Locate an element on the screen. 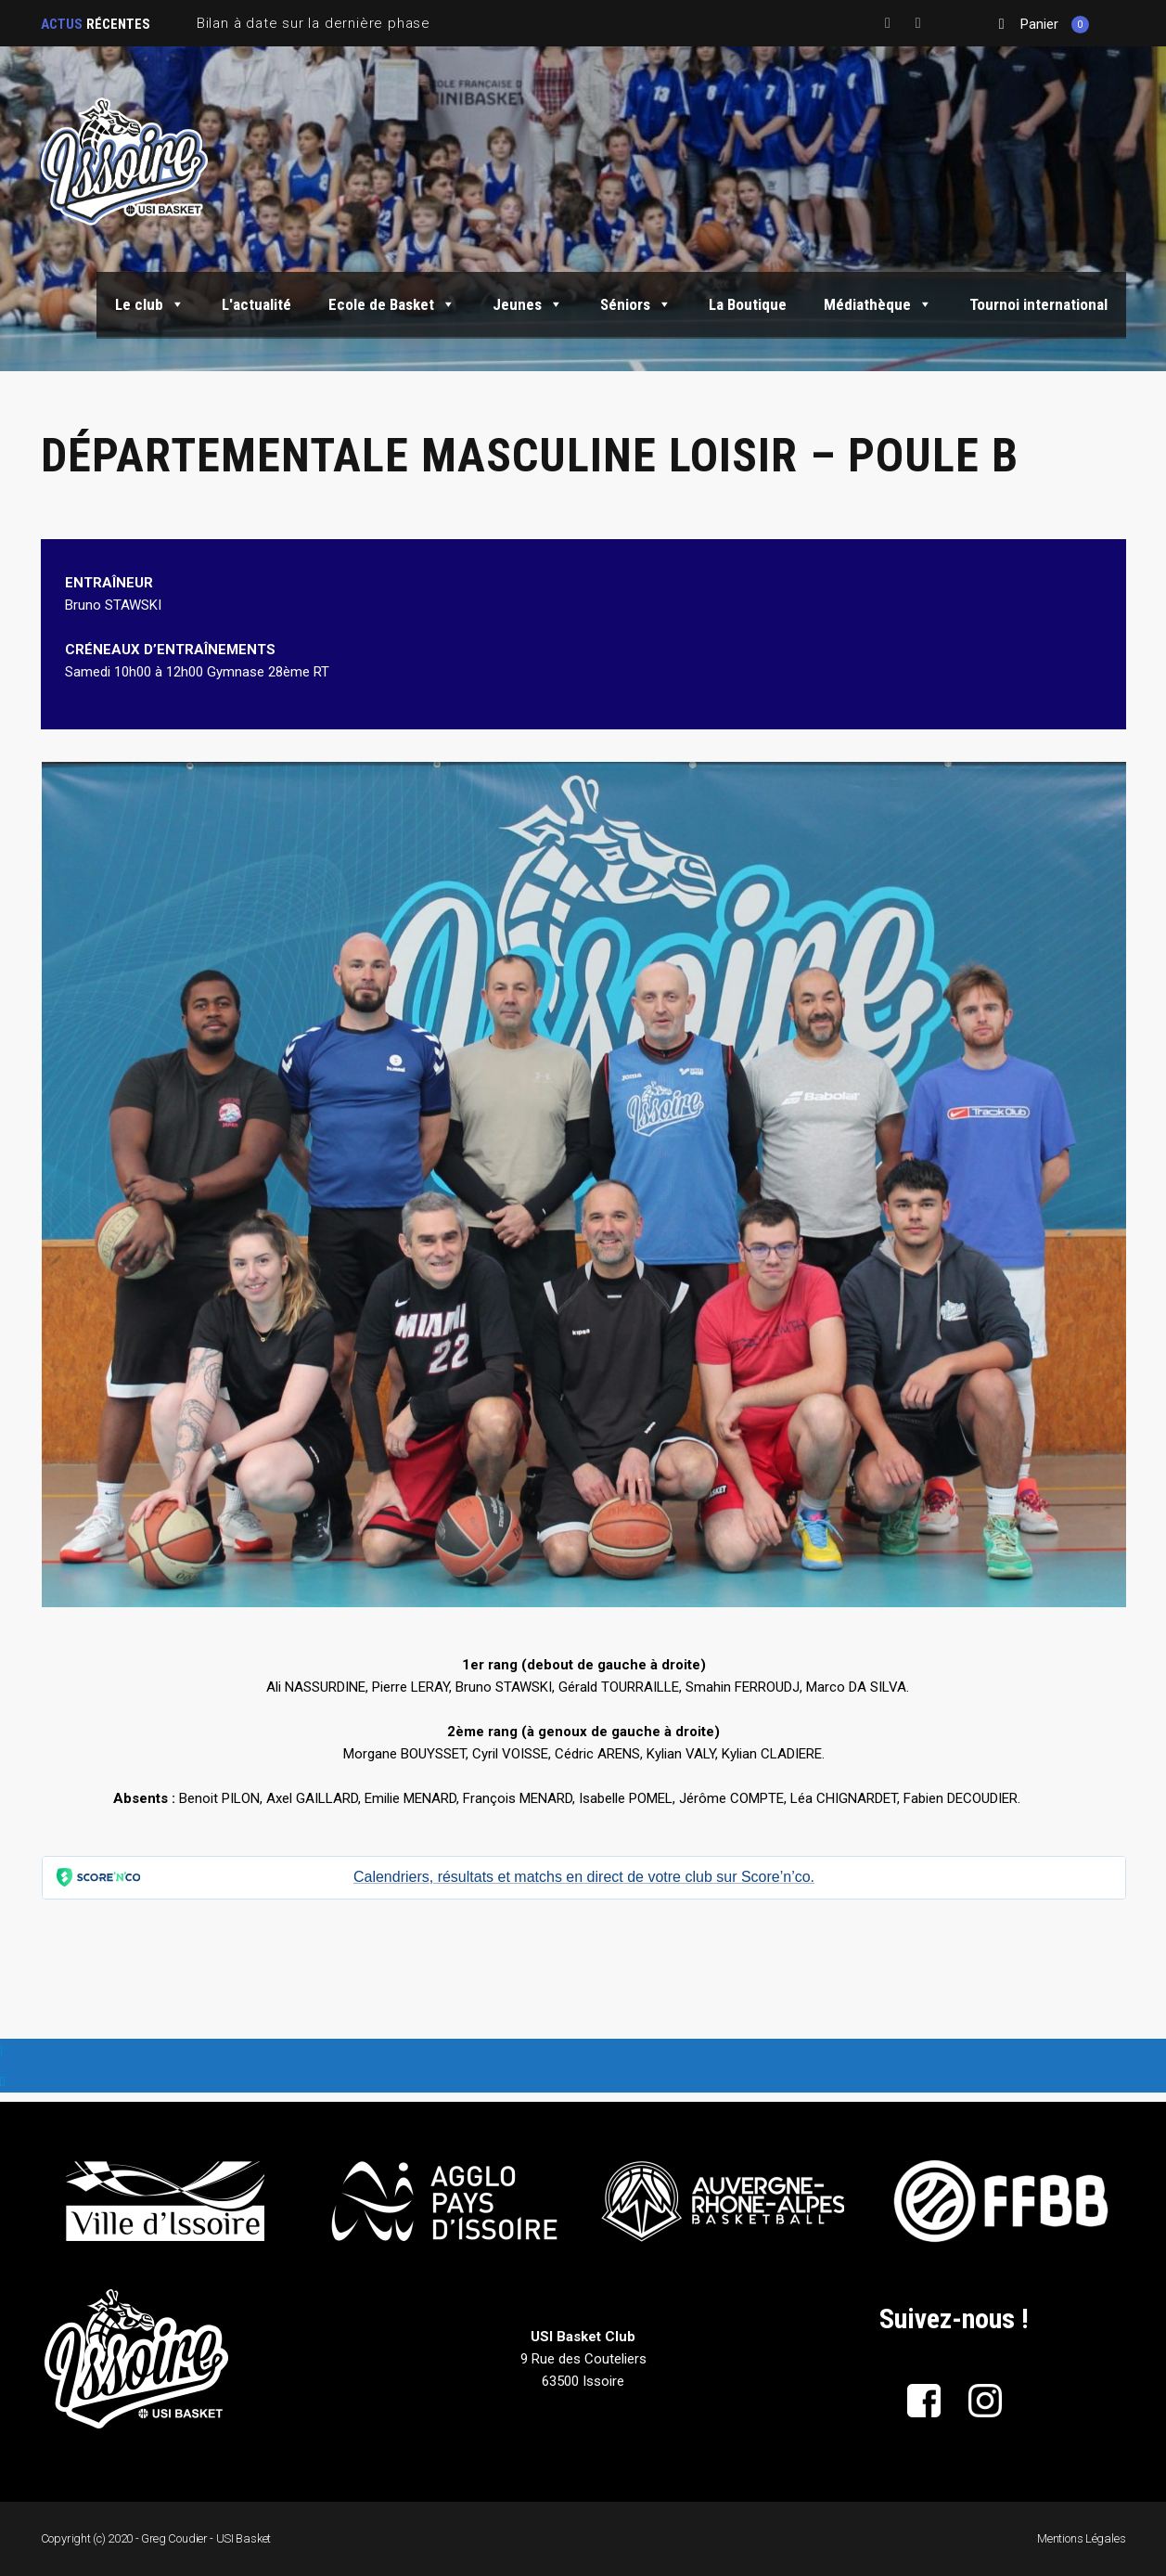 Image resolution: width=1166 pixels, height=2576 pixels. Ecole de Basket is located at coordinates (391, 304).